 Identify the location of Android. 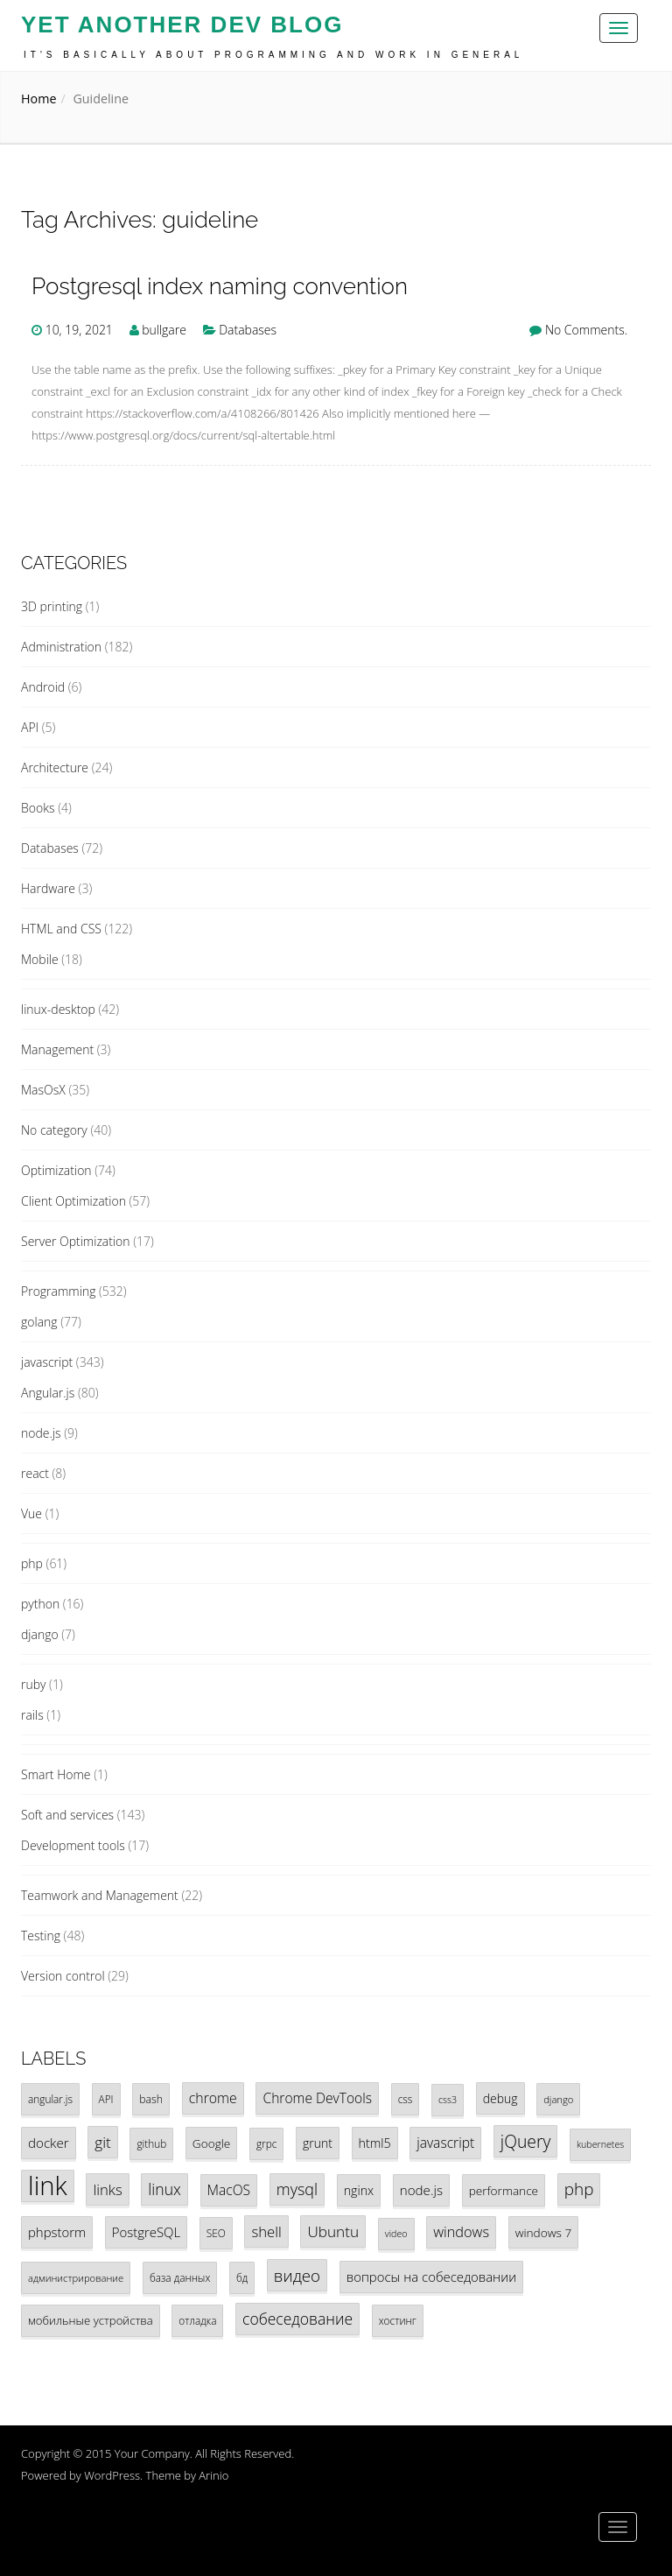
(43, 687).